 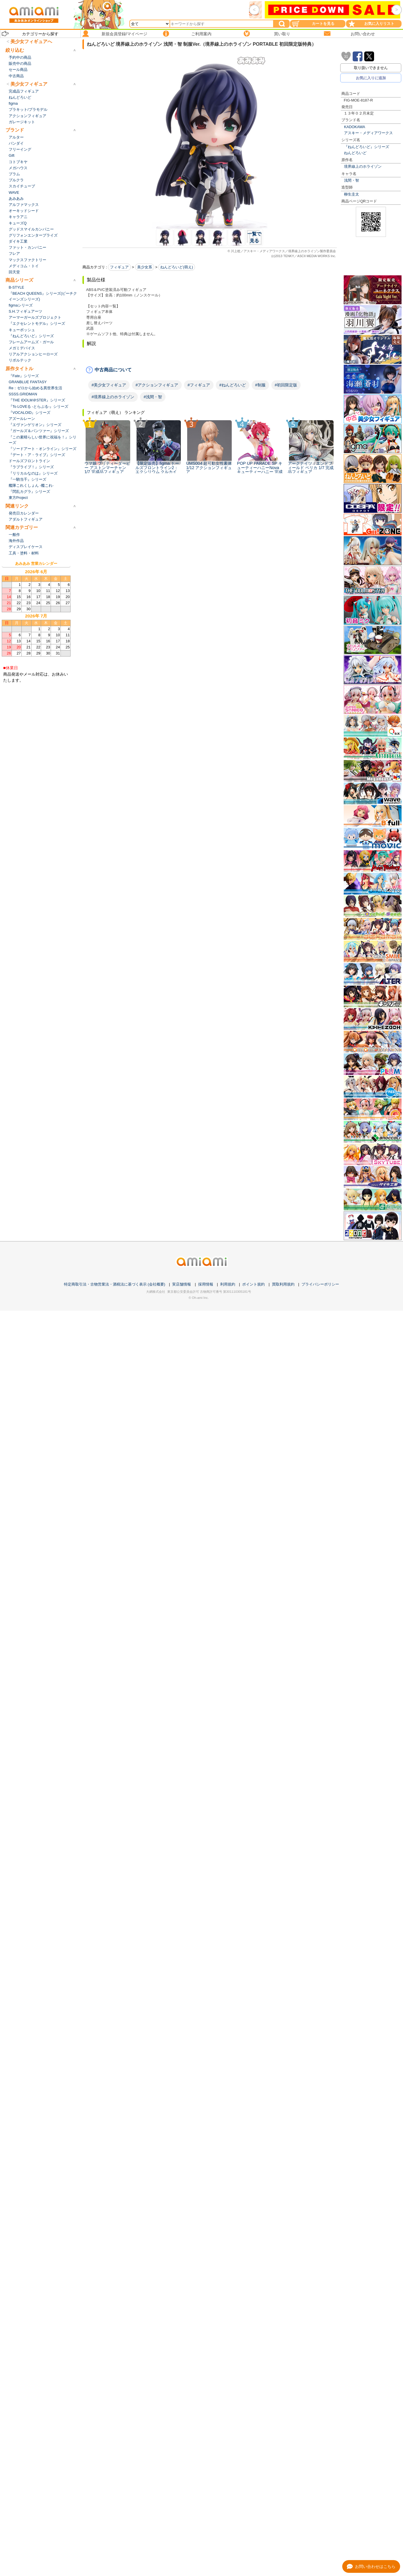 What do you see at coordinates (119, 267) in the screenshot?
I see `フィギュア` at bounding box center [119, 267].